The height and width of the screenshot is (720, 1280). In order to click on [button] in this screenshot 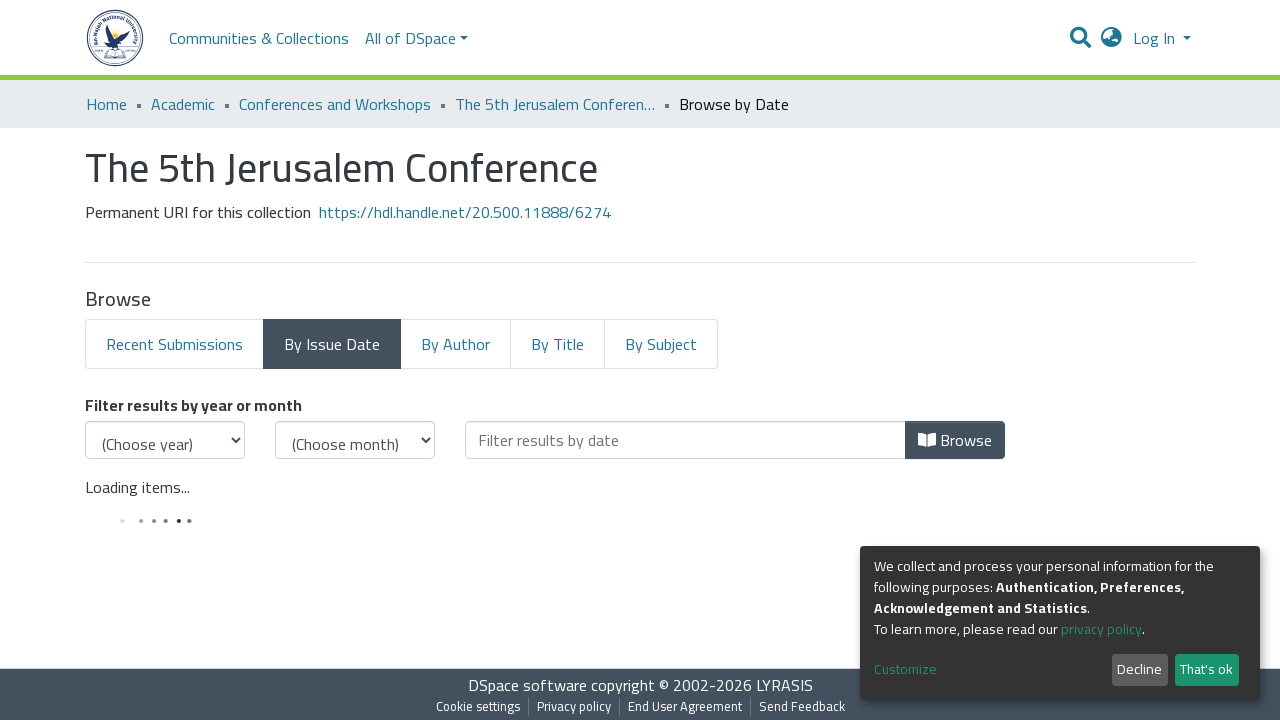, I will do `click(1111, 38)`.